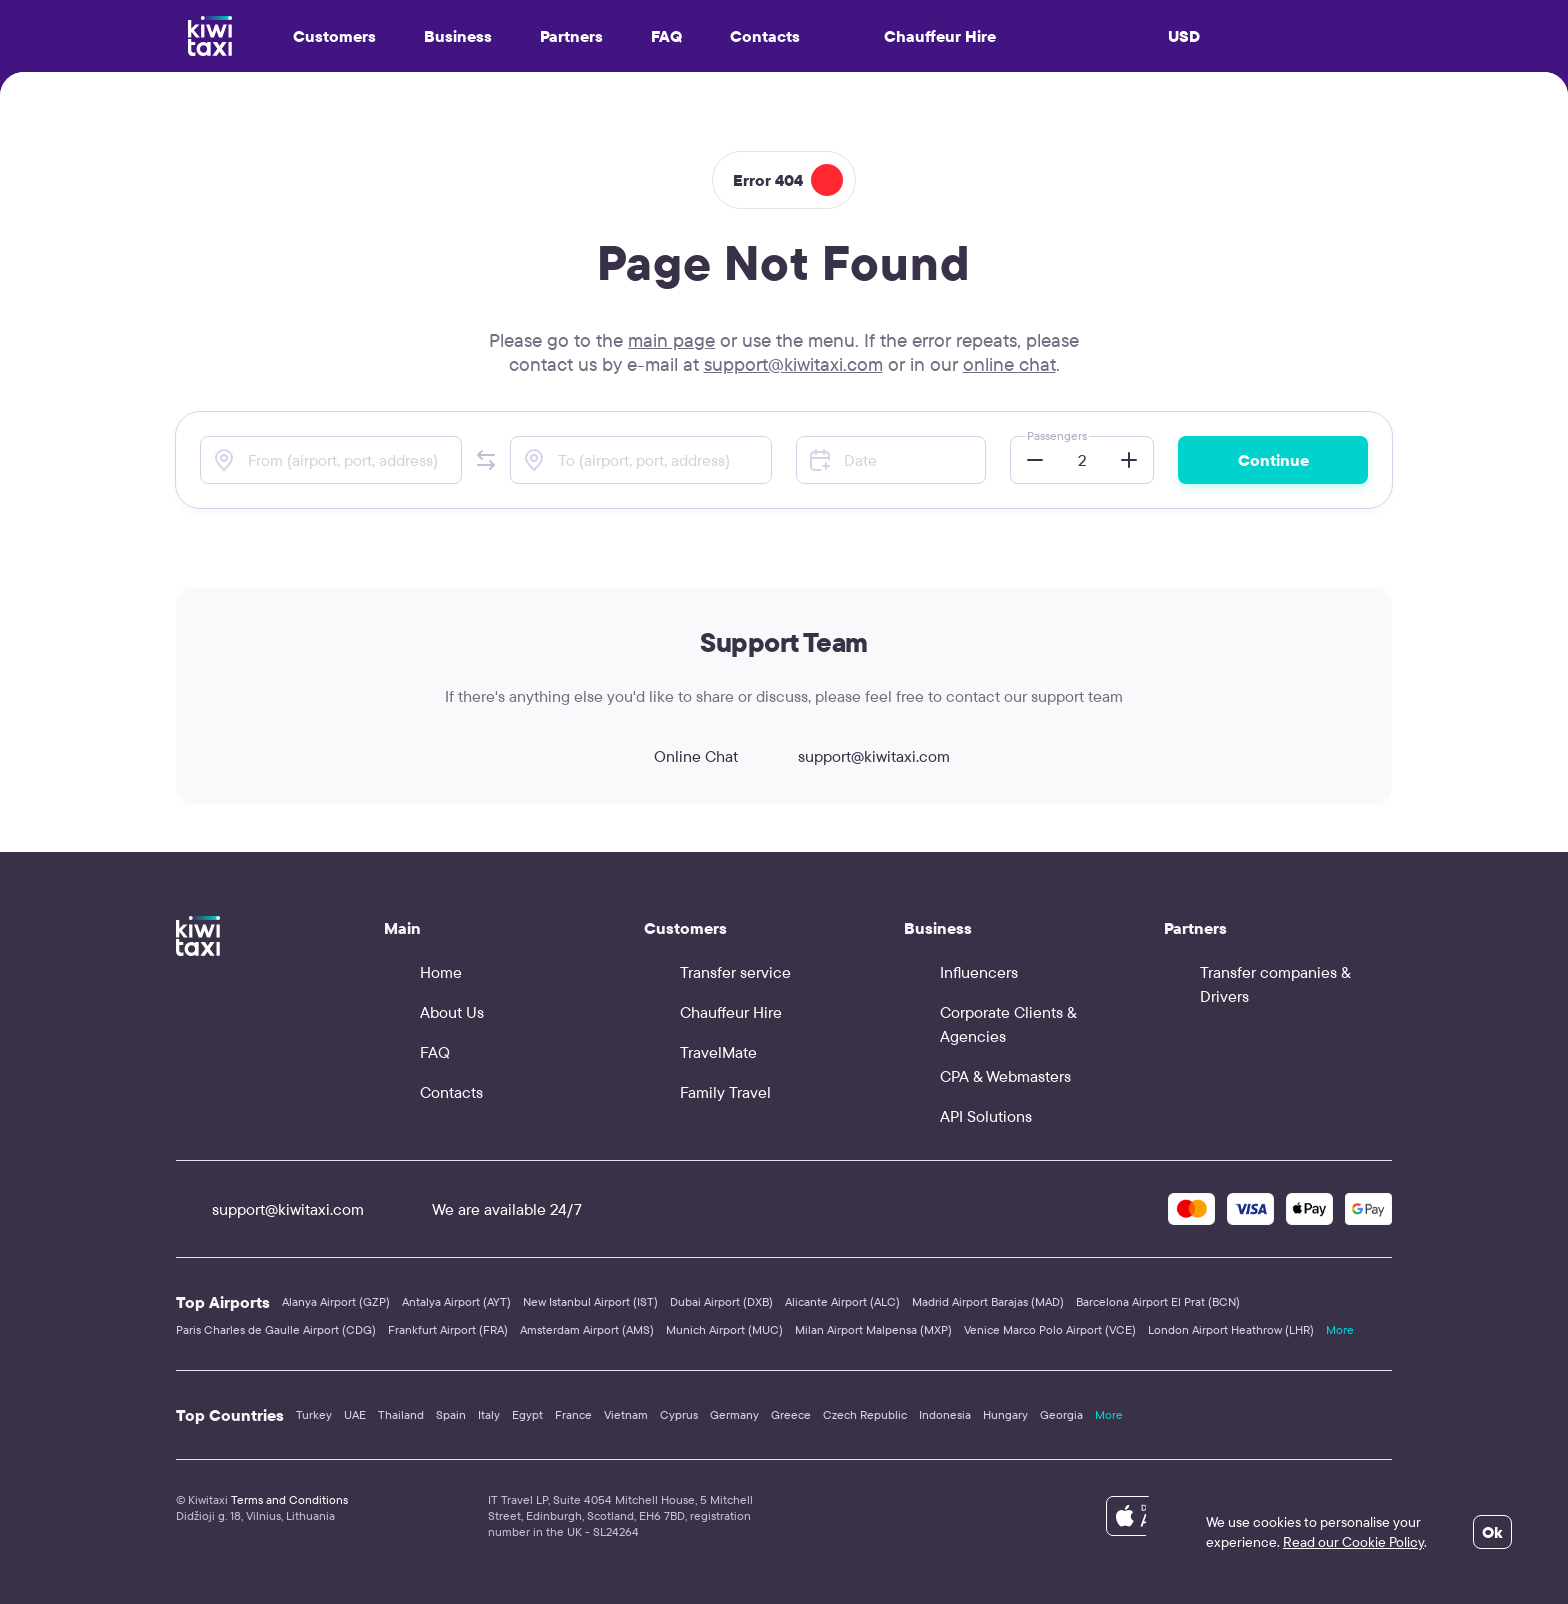 The width and height of the screenshot is (1568, 1604). Describe the element at coordinates (1009, 364) in the screenshot. I see `online chat` at that location.